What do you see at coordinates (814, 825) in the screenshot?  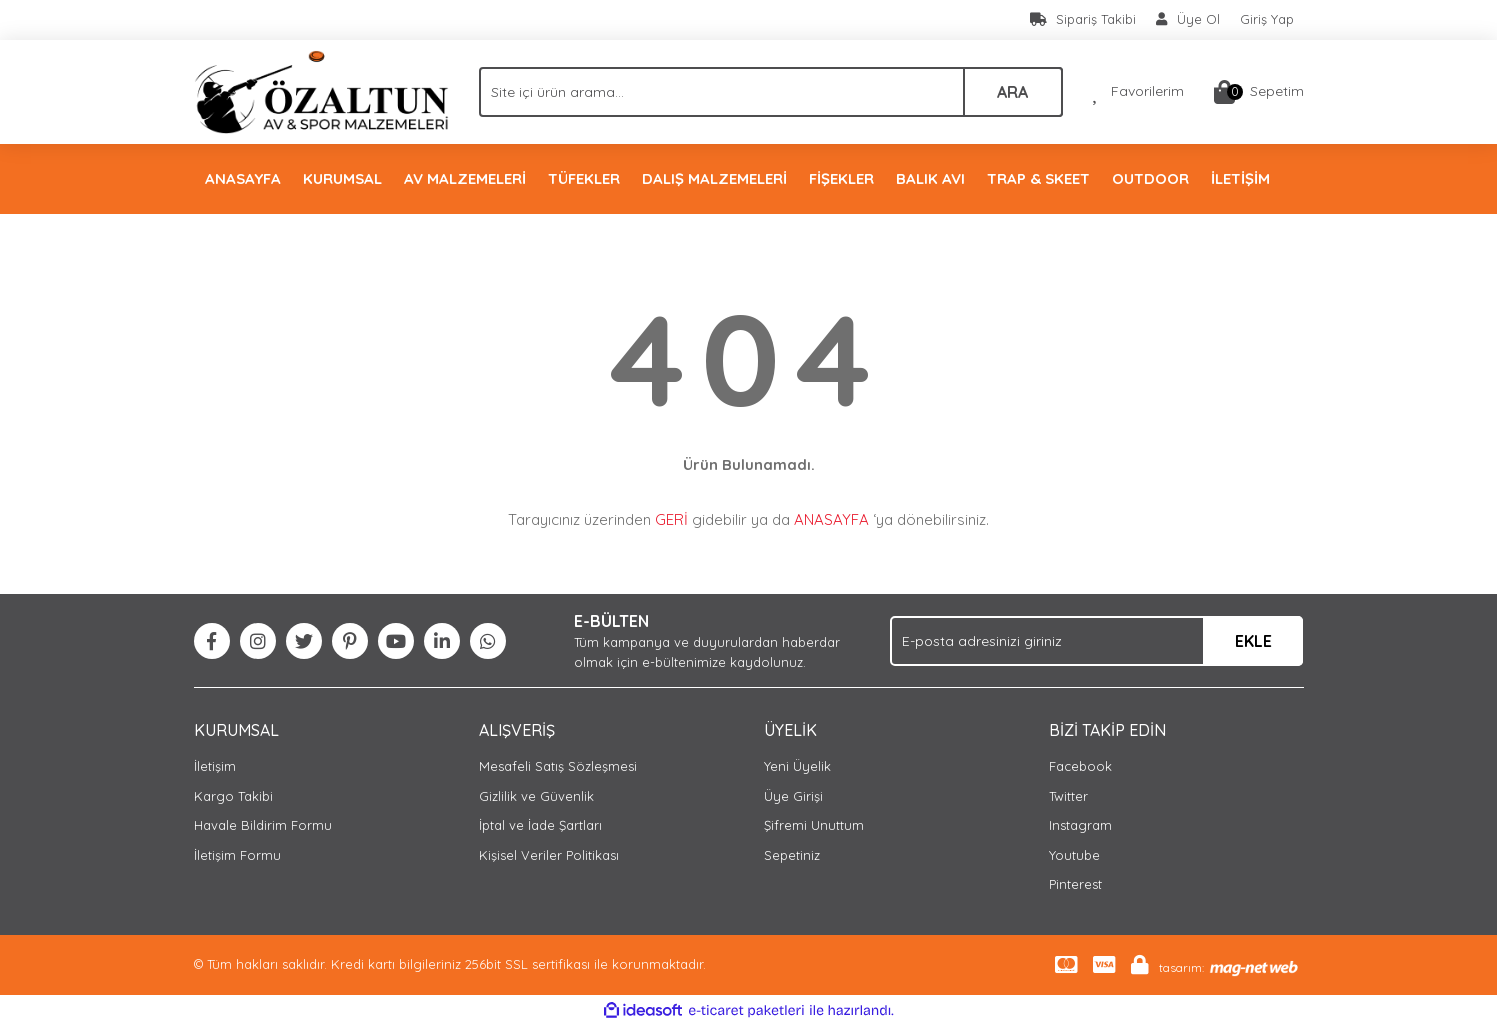 I see `Şifremi Unuttum` at bounding box center [814, 825].